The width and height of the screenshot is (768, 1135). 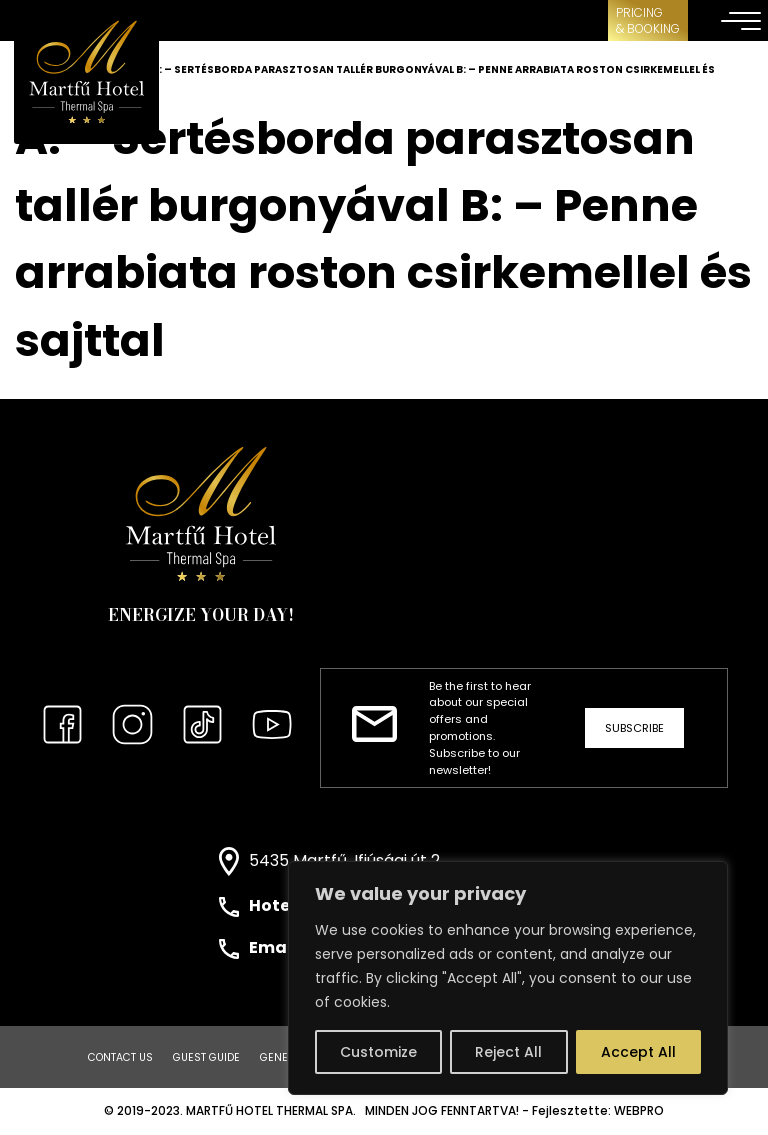 I want to click on WEBPRO, so click(x=639, y=1111).